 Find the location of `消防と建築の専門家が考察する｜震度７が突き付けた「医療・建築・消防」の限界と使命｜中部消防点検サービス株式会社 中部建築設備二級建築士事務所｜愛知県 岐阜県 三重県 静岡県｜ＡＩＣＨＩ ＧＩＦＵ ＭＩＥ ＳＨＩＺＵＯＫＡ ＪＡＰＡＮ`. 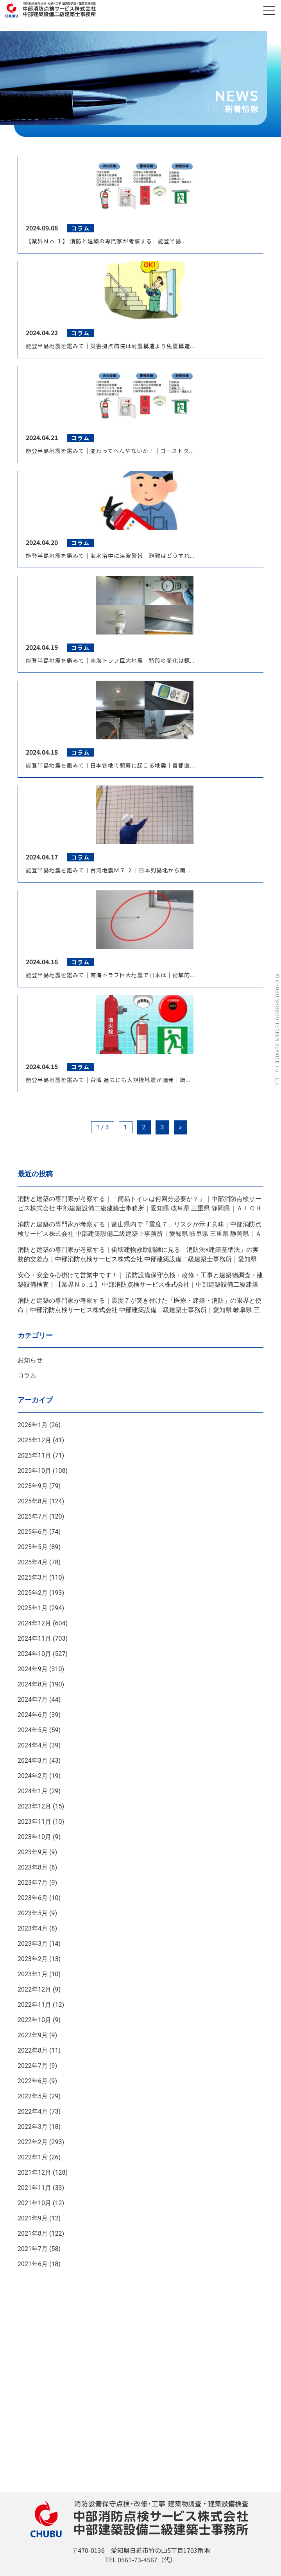

消防と建築の専門家が考察する｜震度７が突き付けた「医療・建築・消防」の限界と使命｜中部消防点検サービス株式会社 中部建築設備二級建築士事務所｜愛知県 岐阜県 三重県 静岡県｜ＡＩＣＨＩ ＧＩＦＵ ＭＩＥ ＳＨＩＺＵＯＫＡ ＪＡＰＡＮ is located at coordinates (139, 1310).